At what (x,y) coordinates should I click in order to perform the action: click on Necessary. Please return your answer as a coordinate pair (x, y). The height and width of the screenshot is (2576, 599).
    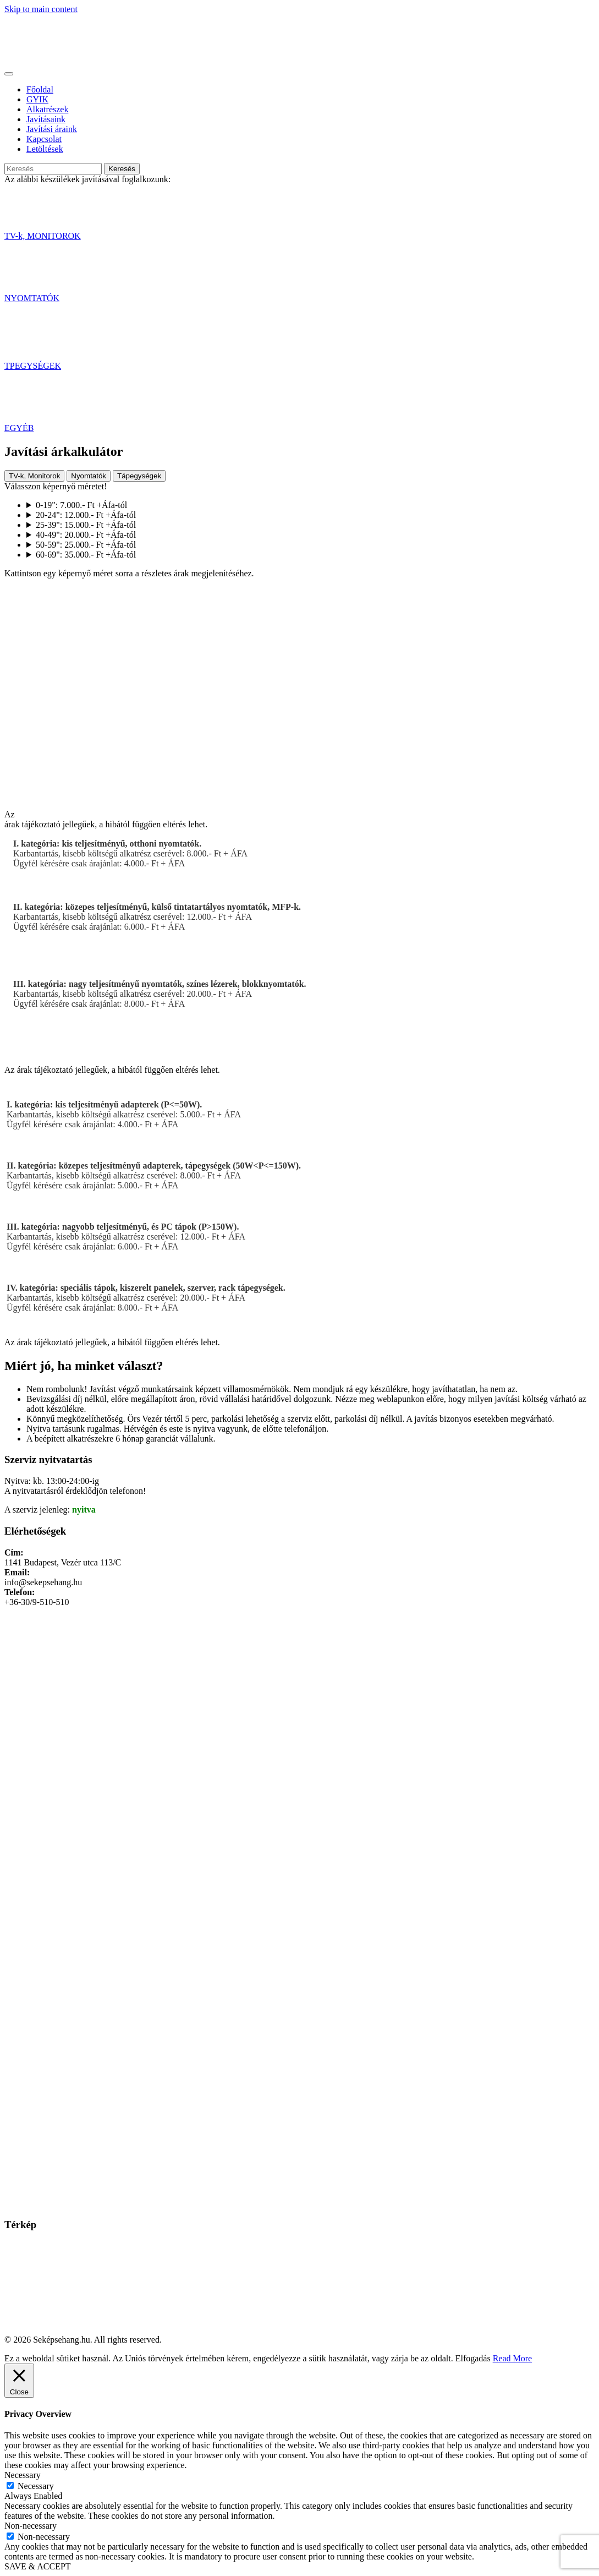
    Looking at the image, I should click on (36, 2486).